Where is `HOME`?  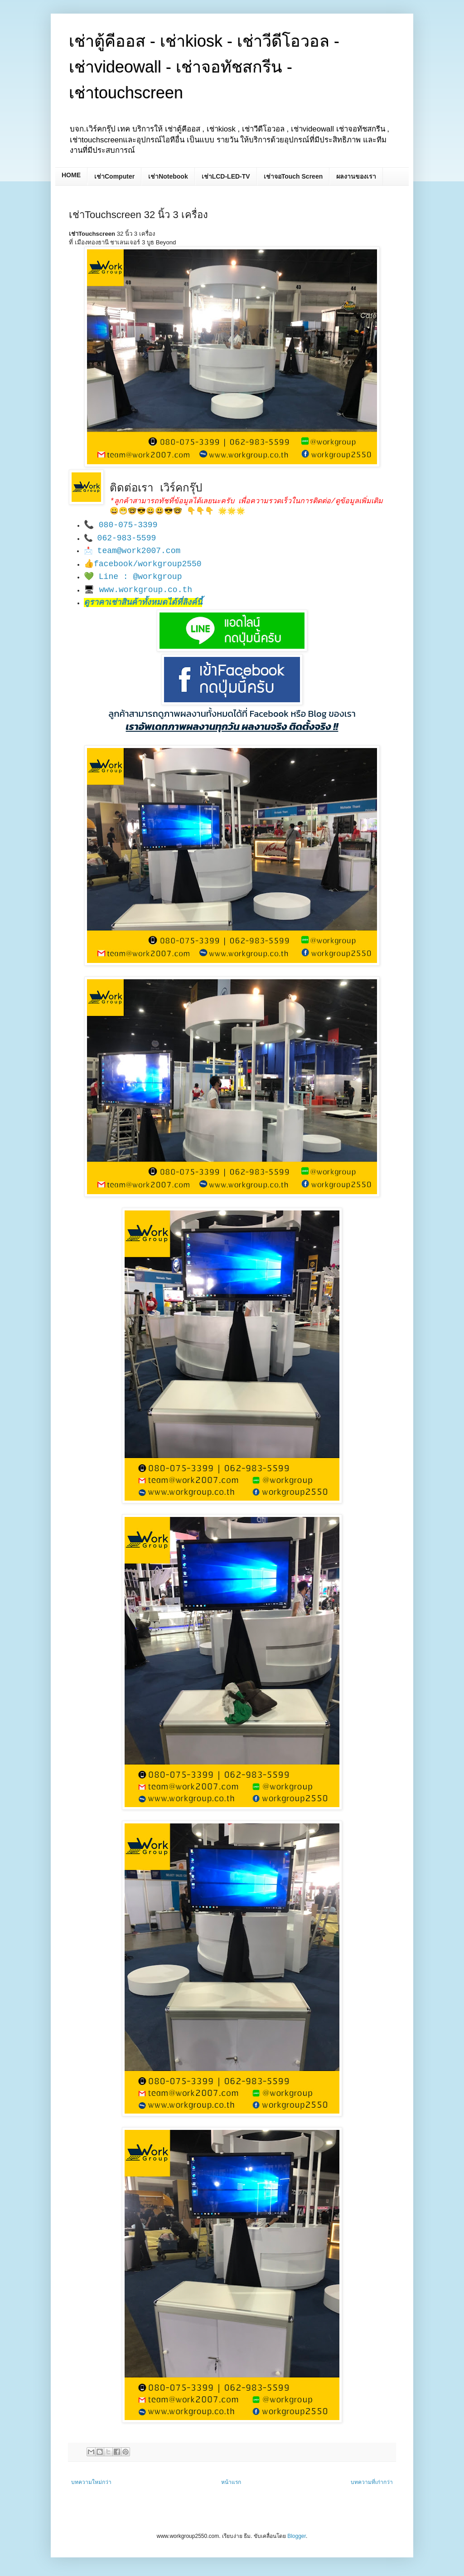 HOME is located at coordinates (71, 175).